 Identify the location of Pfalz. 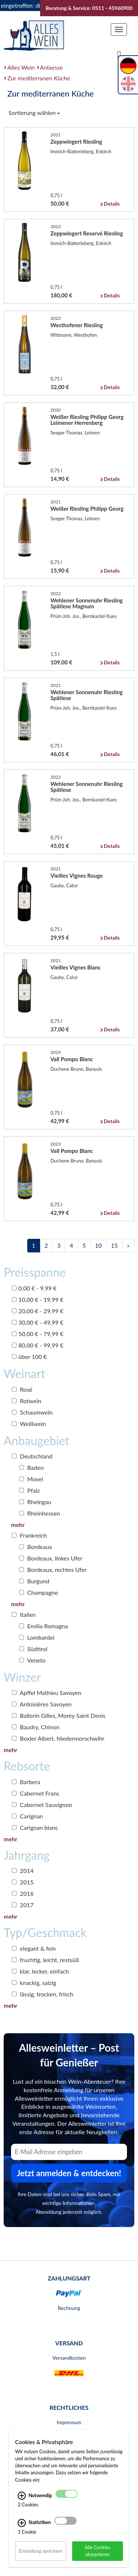
(29, 1490).